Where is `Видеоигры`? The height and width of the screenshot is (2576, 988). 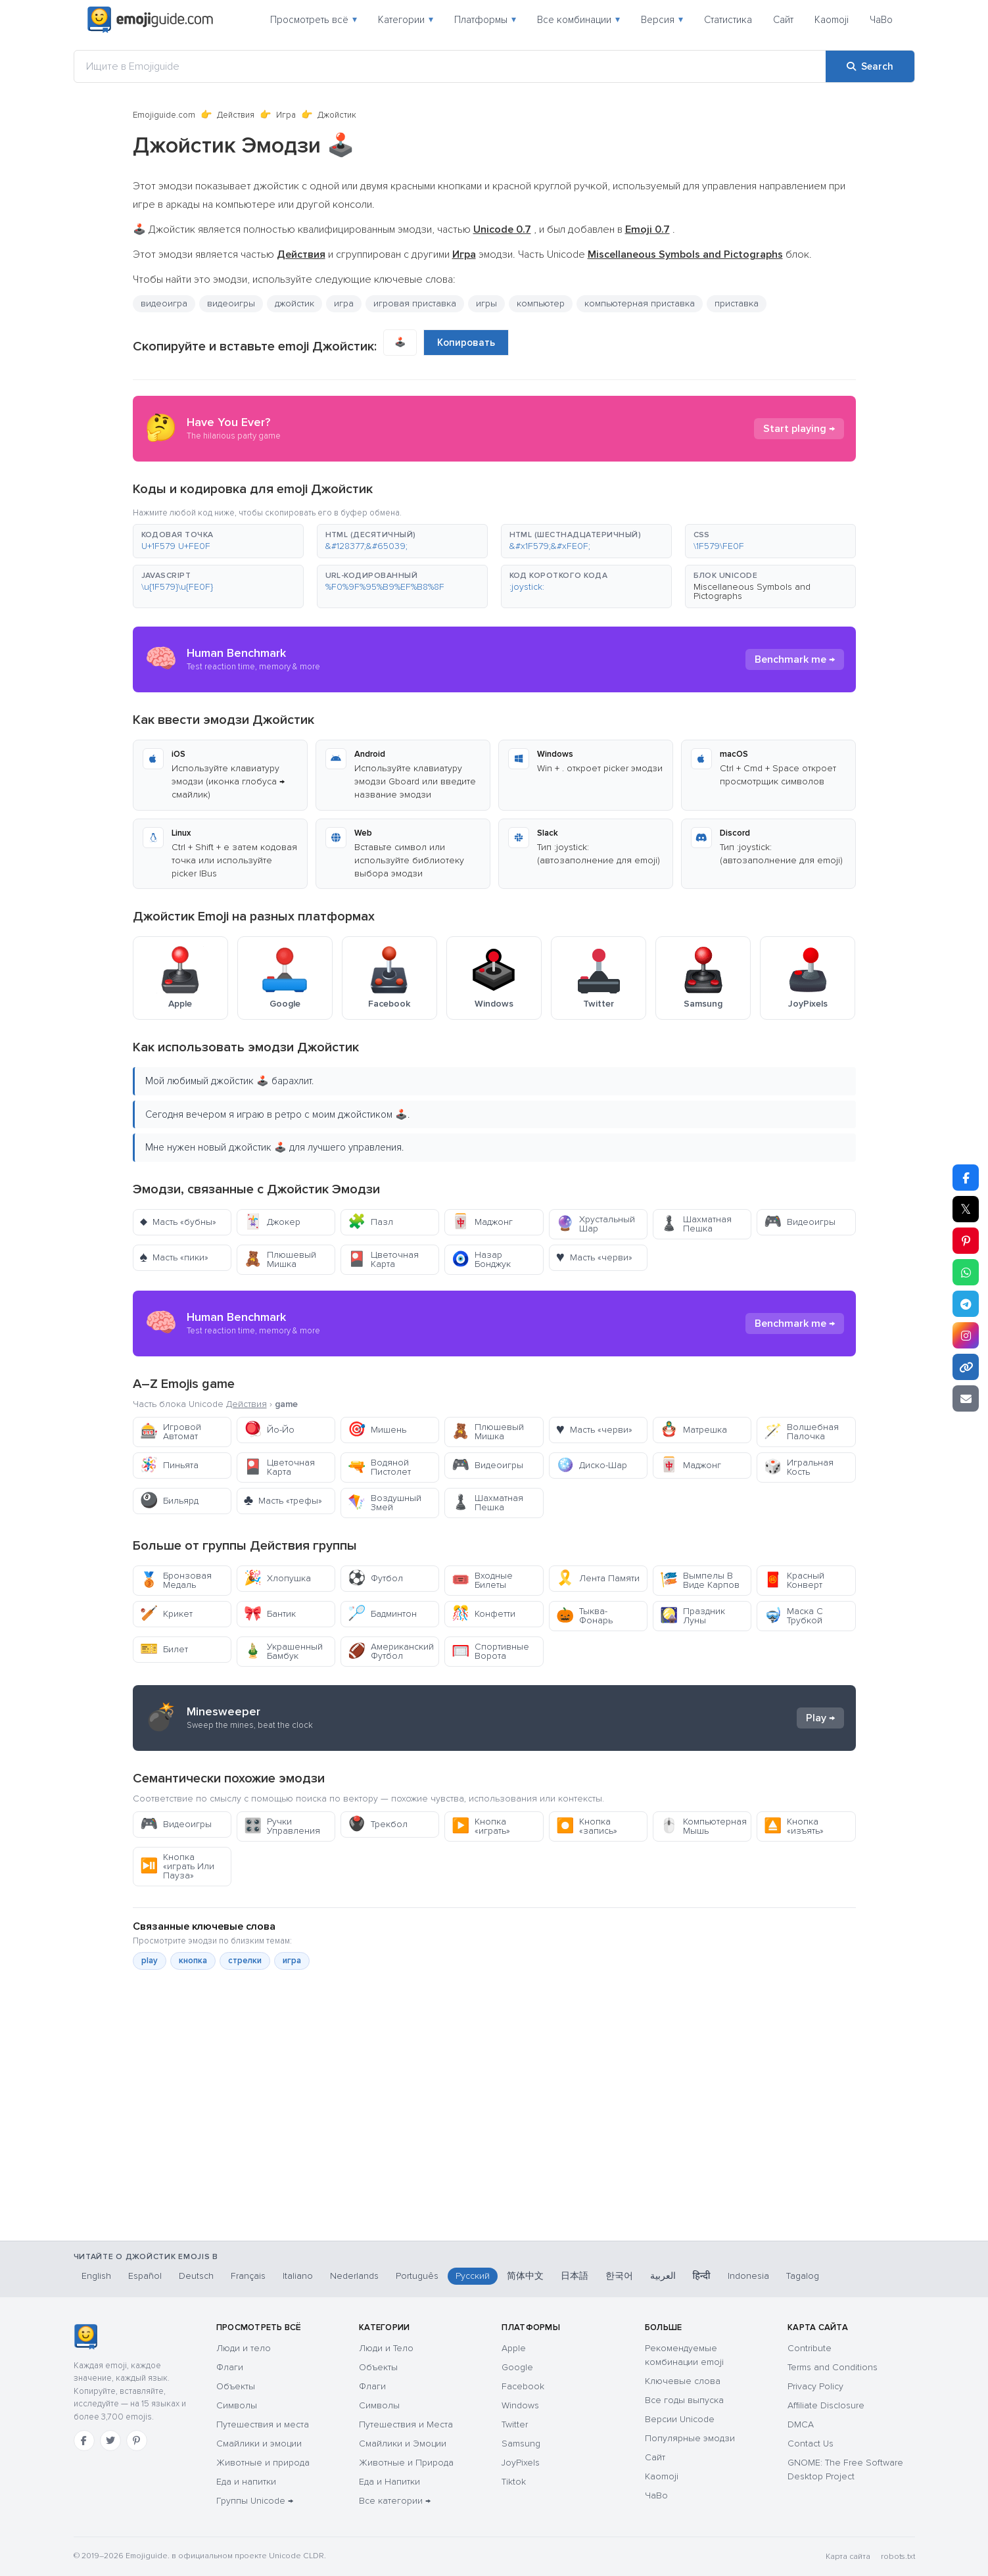 Видеоигры is located at coordinates (799, 1222).